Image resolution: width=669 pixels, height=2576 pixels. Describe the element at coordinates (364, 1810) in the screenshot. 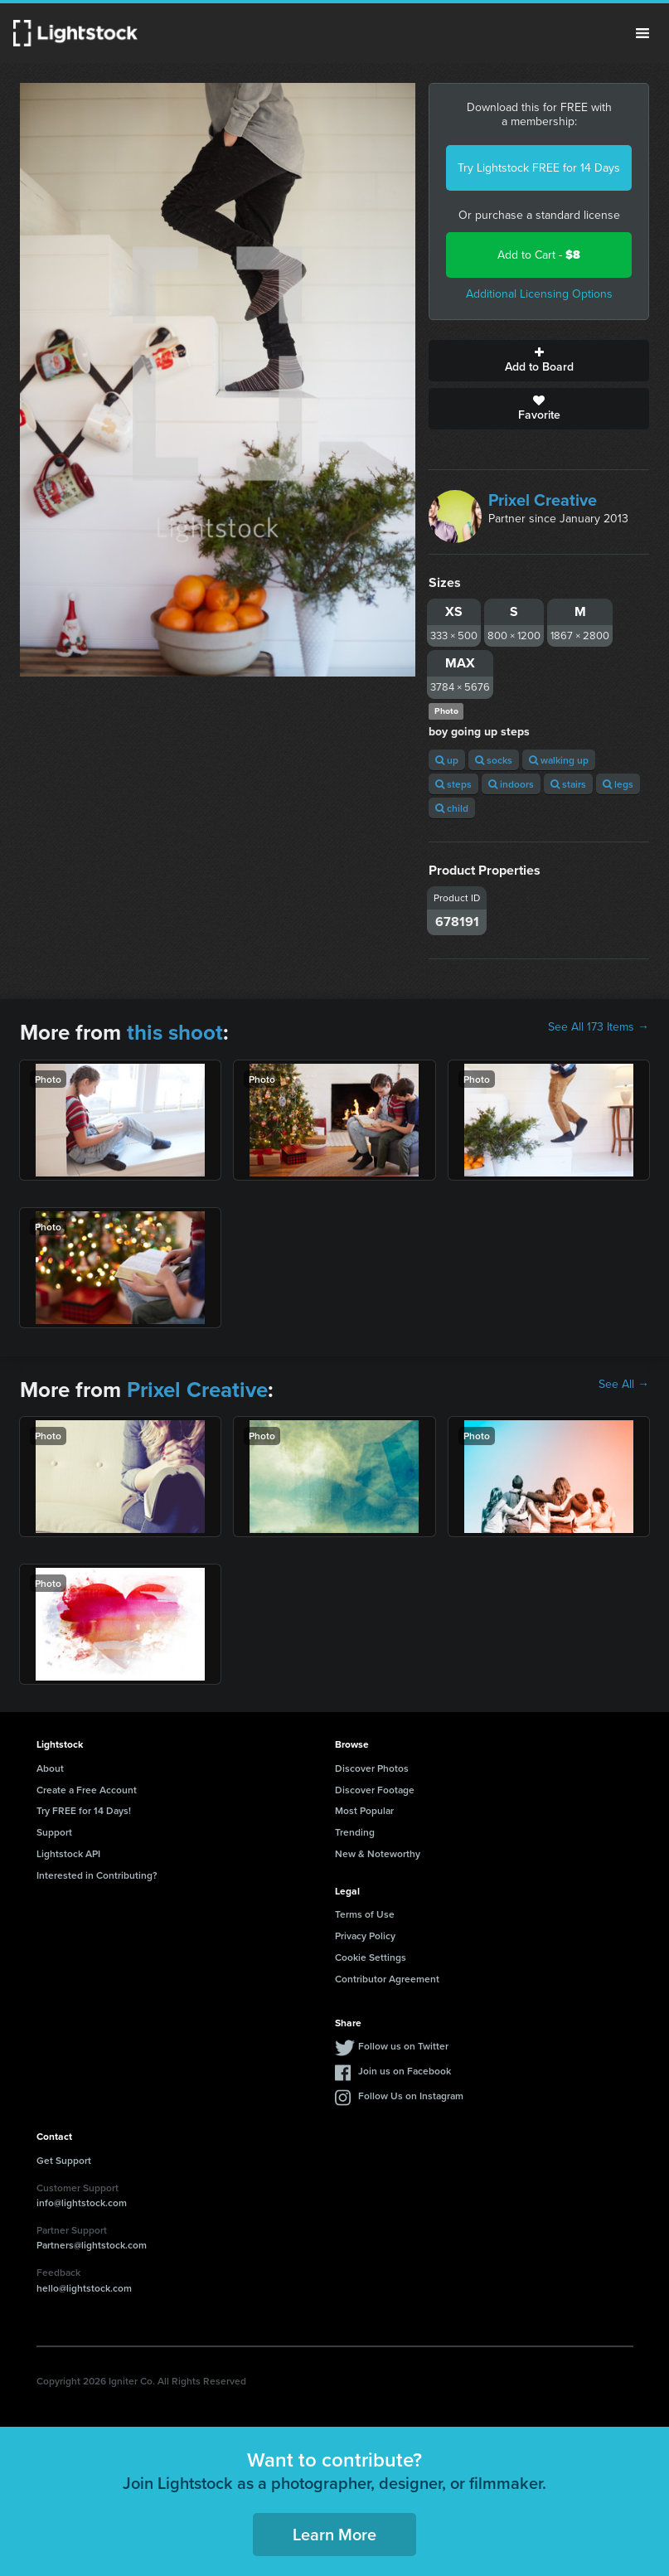

I see `Most Popular` at that location.